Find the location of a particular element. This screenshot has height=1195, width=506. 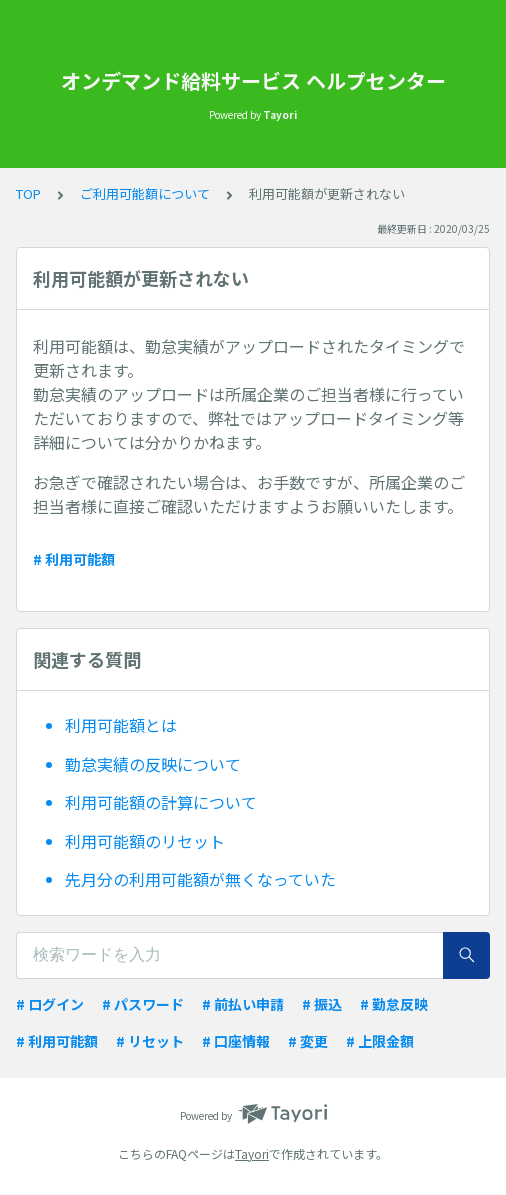

# パスワード is located at coordinates (143, 1004).